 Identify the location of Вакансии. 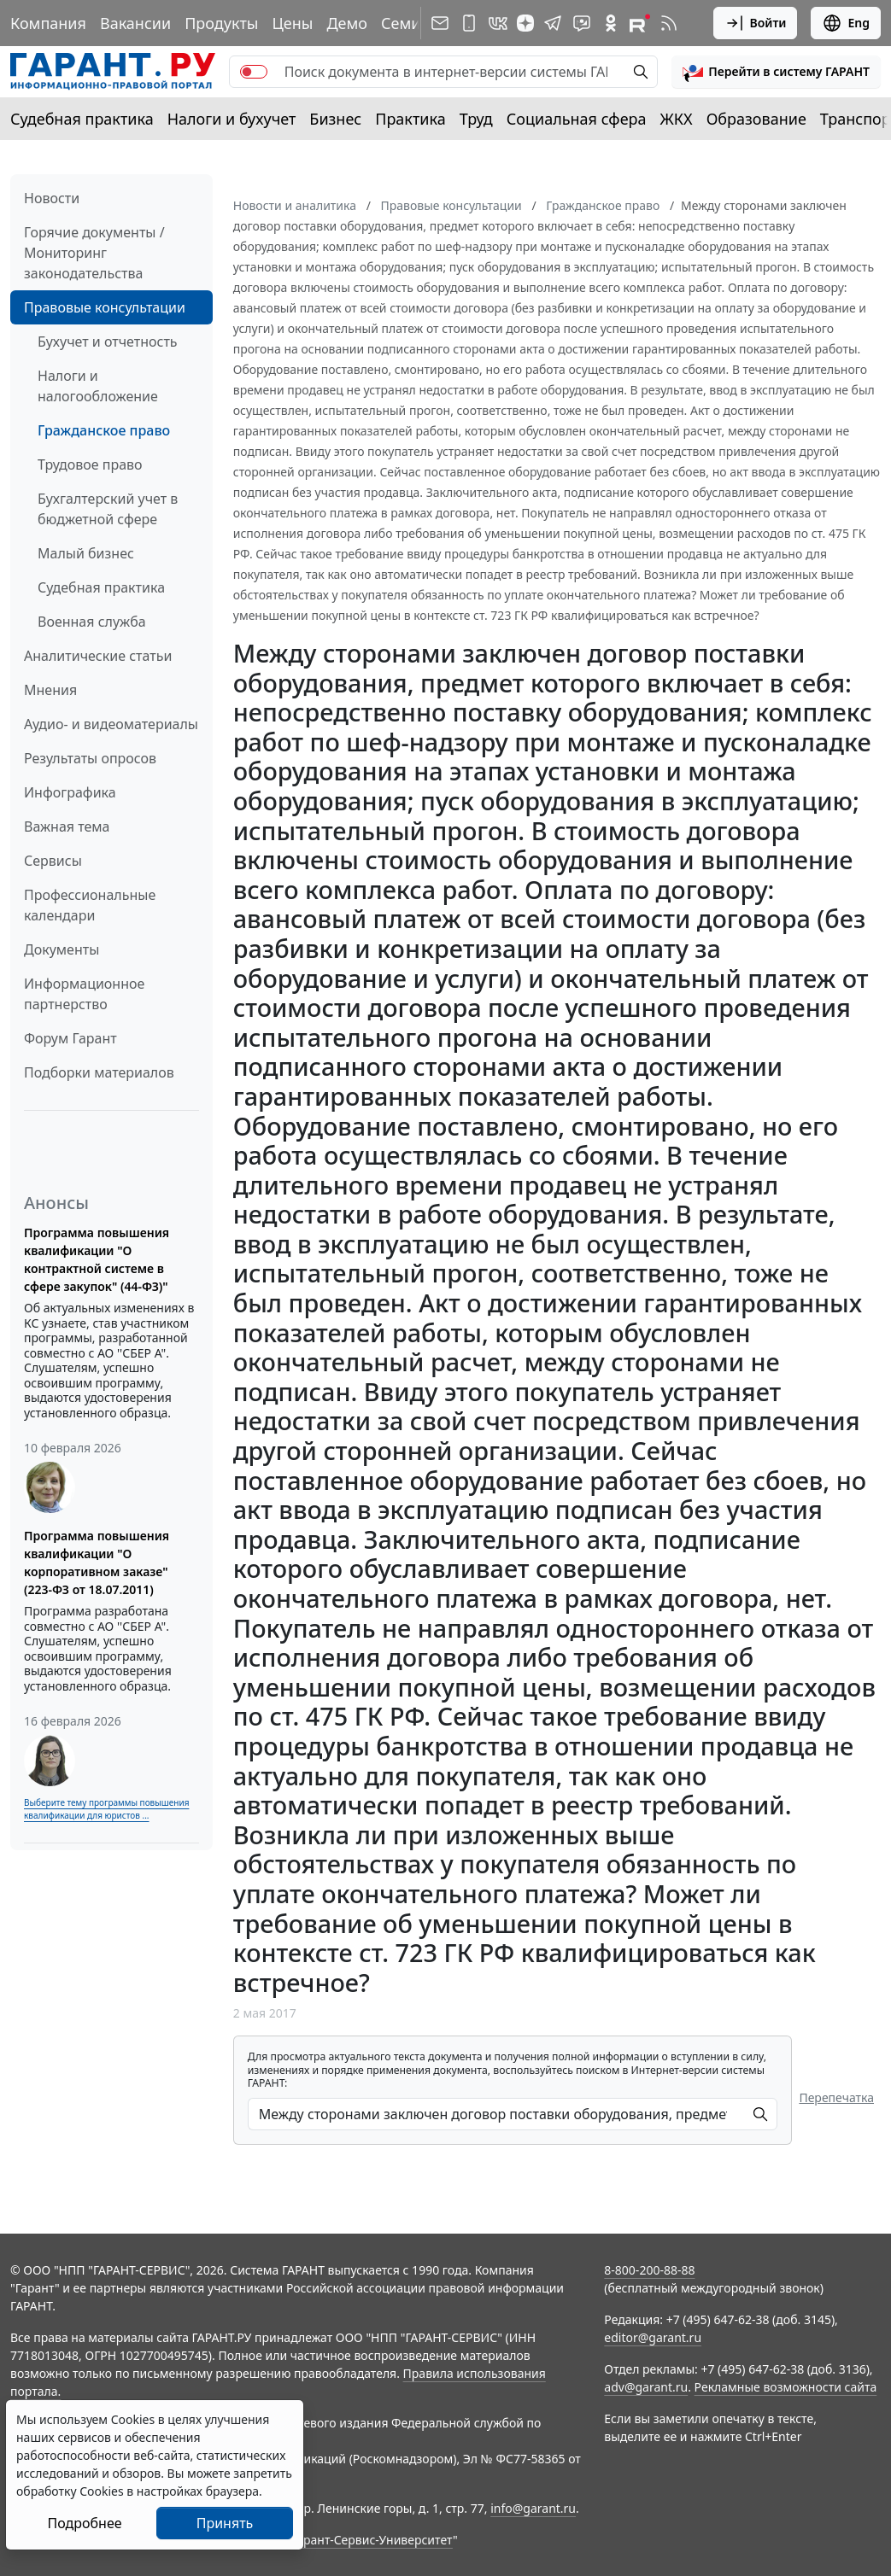
(135, 23).